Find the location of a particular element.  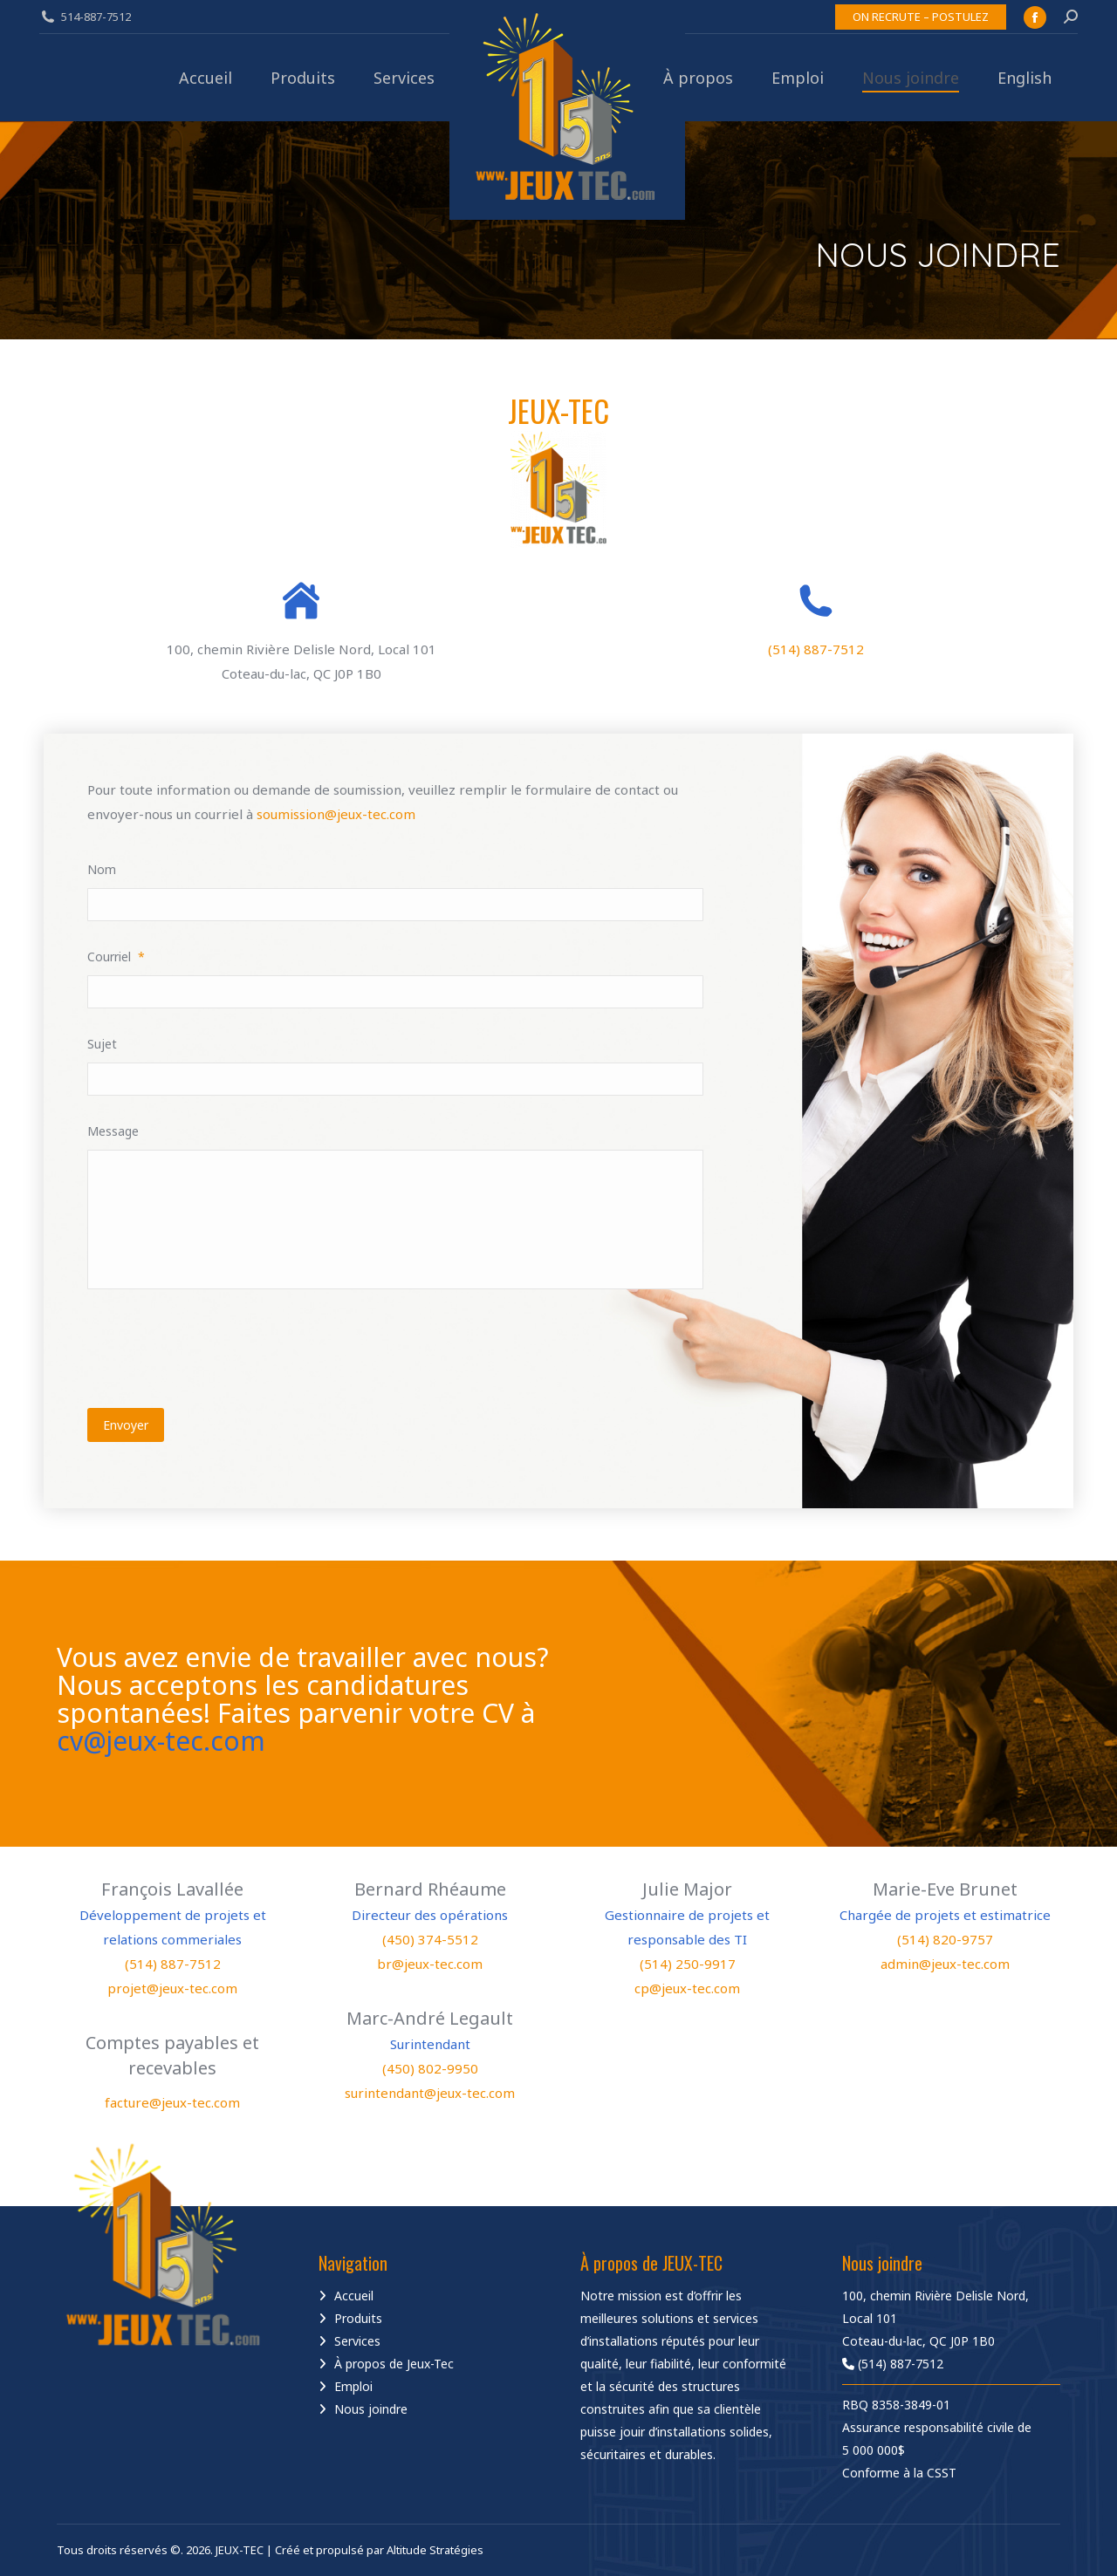

(514) 820-9757 is located at coordinates (945, 1939).